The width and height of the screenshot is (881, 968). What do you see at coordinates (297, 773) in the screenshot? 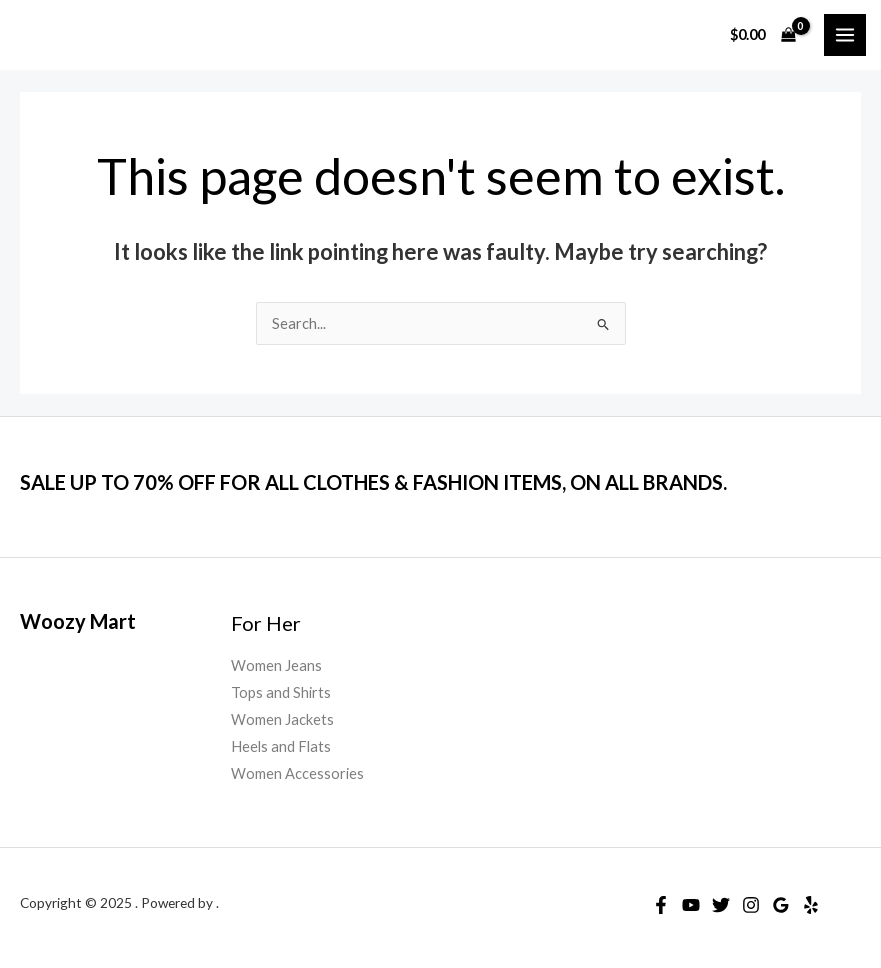
I see `Women Accessories` at bounding box center [297, 773].